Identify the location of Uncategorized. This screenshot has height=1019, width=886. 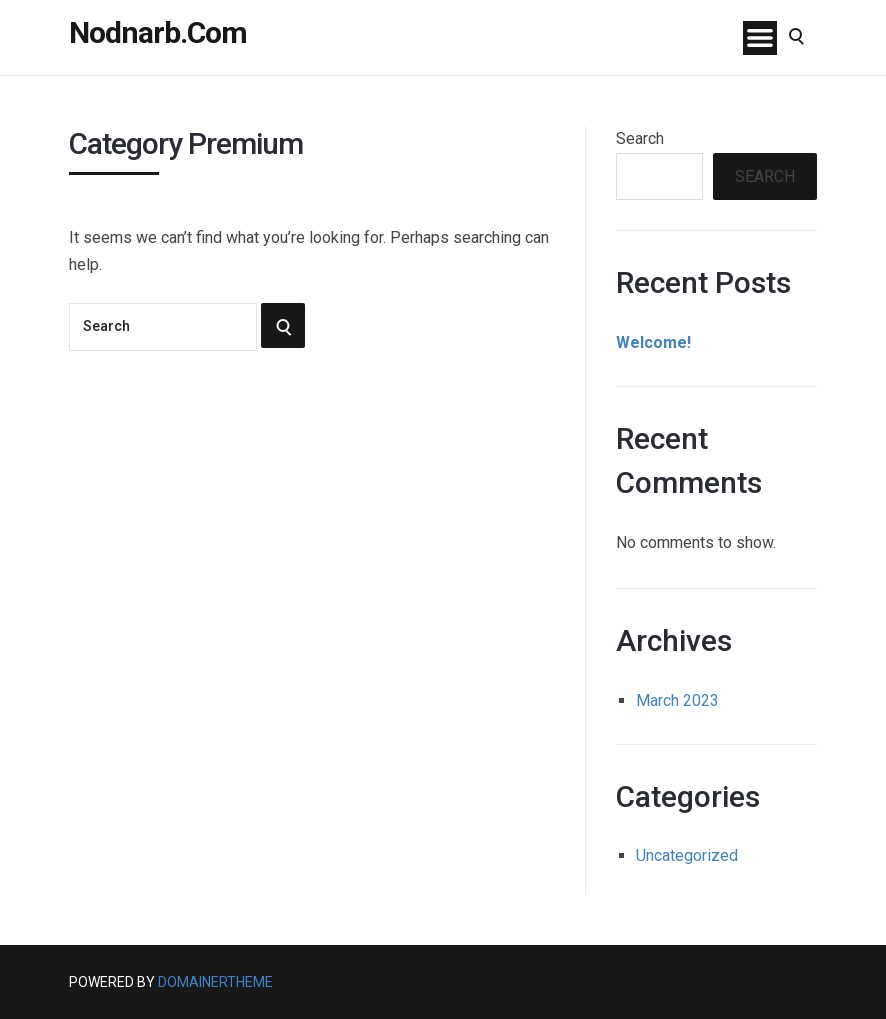
(687, 855).